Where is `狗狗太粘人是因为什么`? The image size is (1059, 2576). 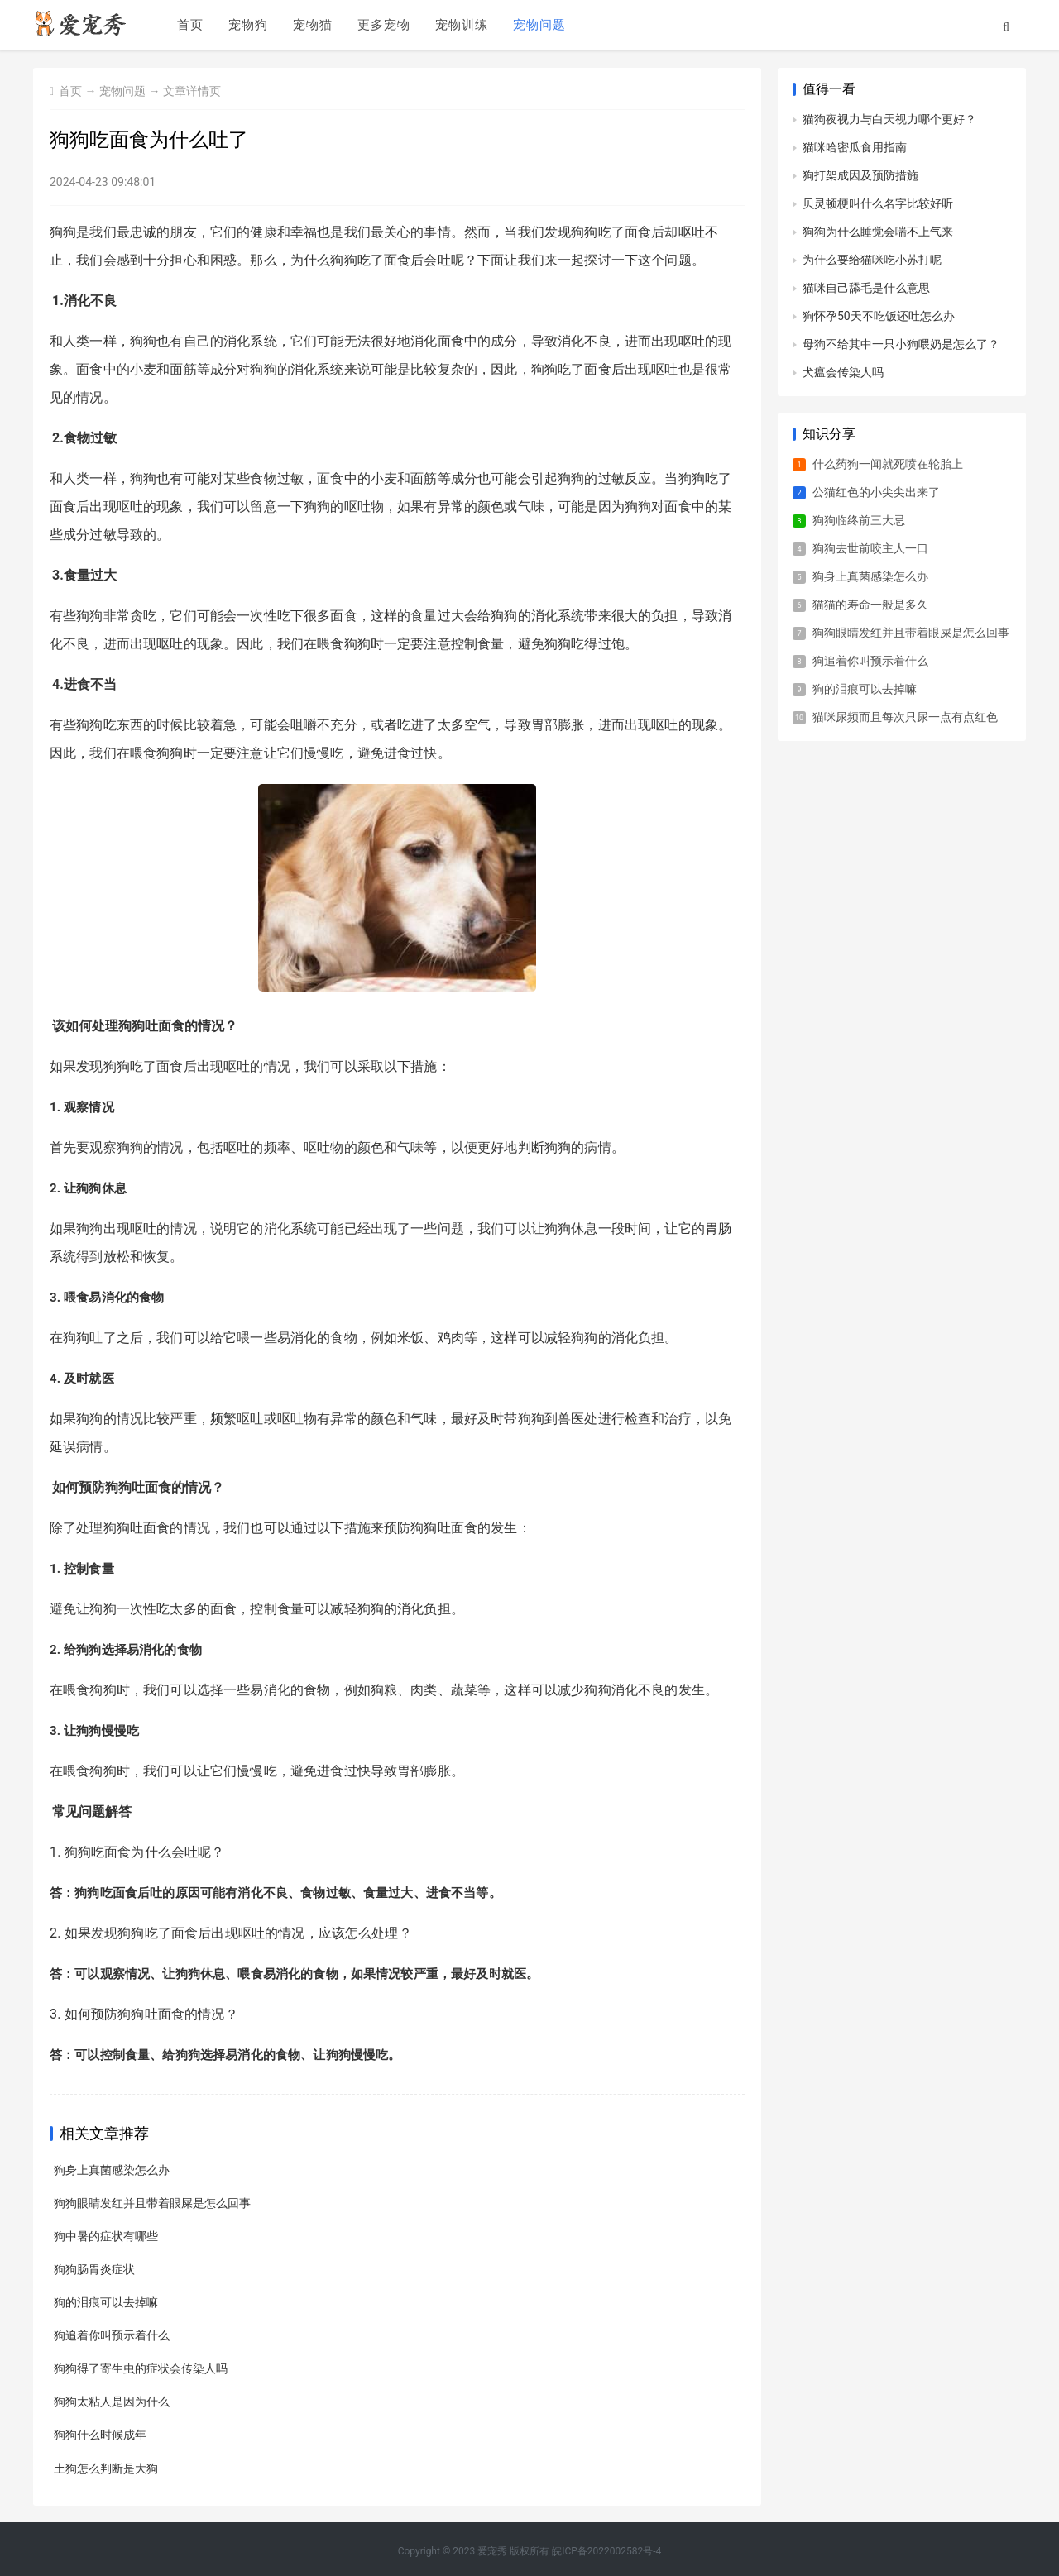
狗狗太粘人是因为什么 is located at coordinates (112, 2401).